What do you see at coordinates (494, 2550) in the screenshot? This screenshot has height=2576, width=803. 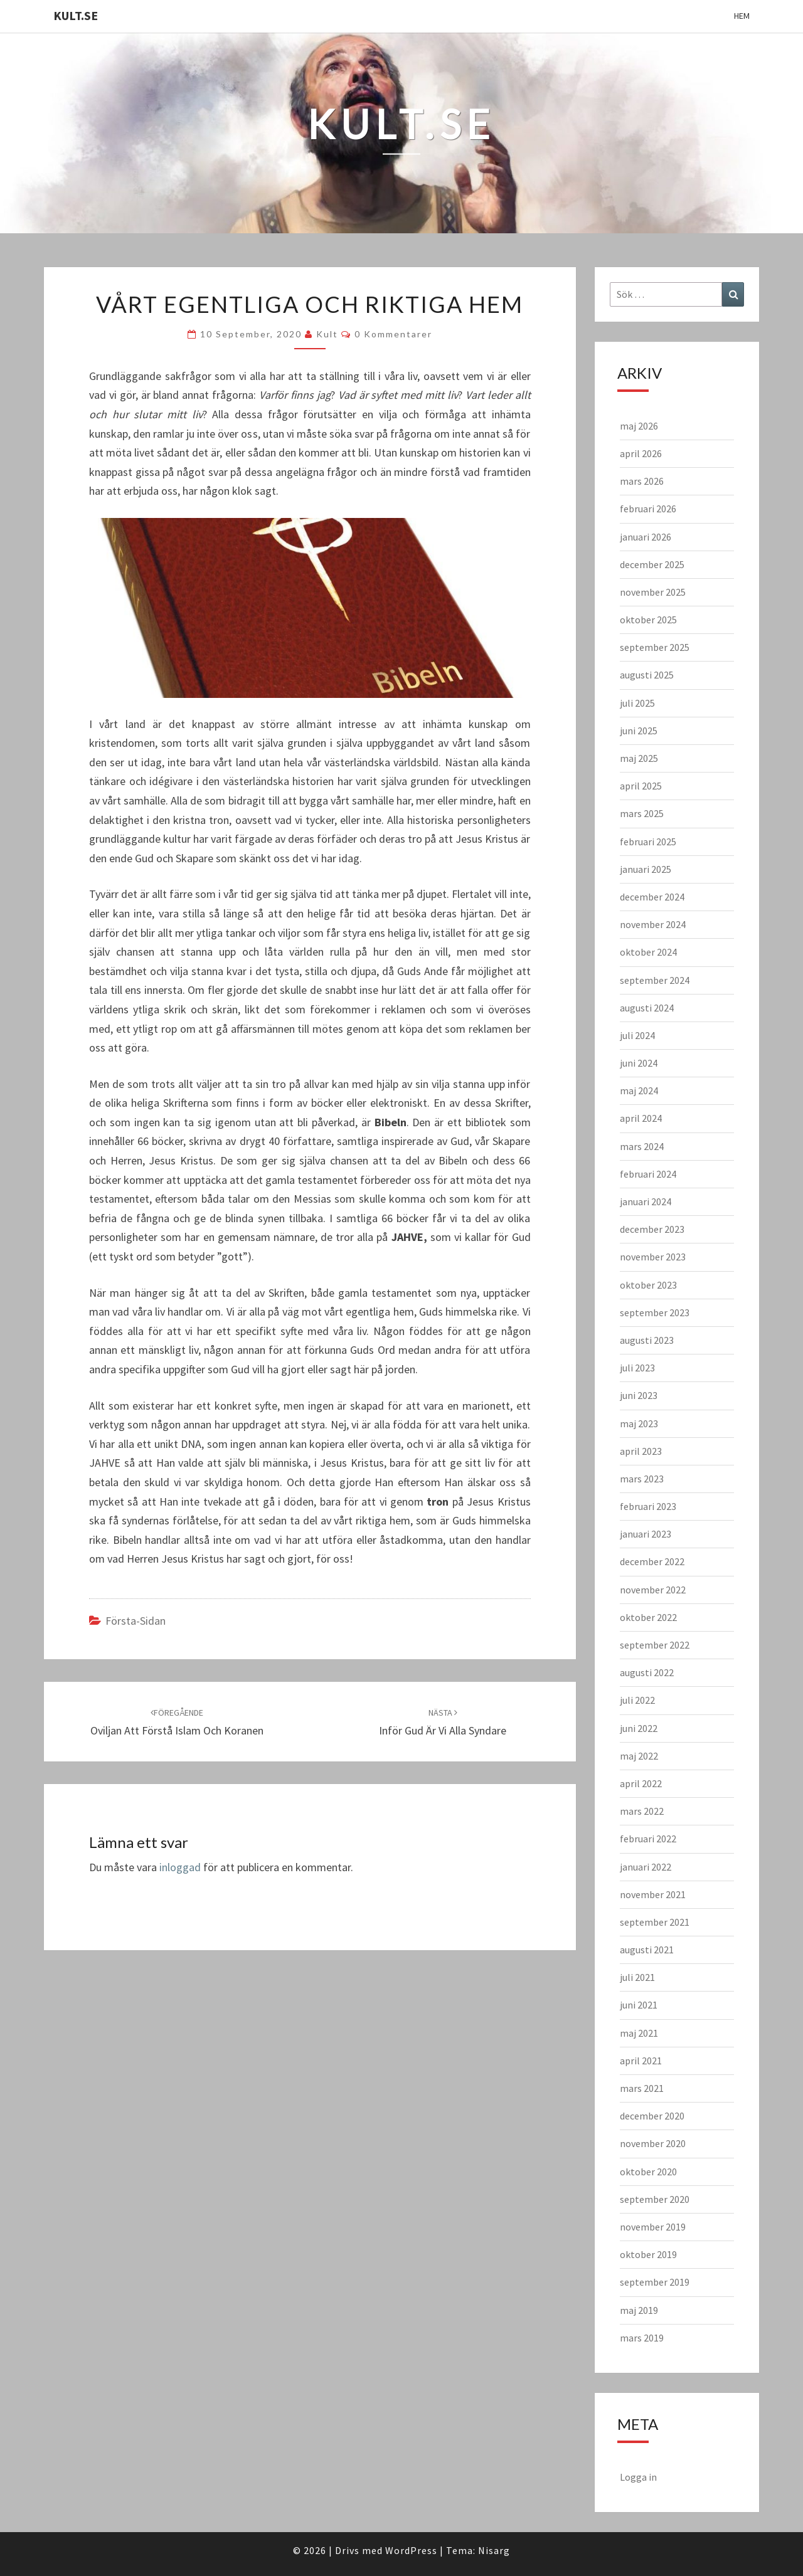 I see `Nisarg` at bounding box center [494, 2550].